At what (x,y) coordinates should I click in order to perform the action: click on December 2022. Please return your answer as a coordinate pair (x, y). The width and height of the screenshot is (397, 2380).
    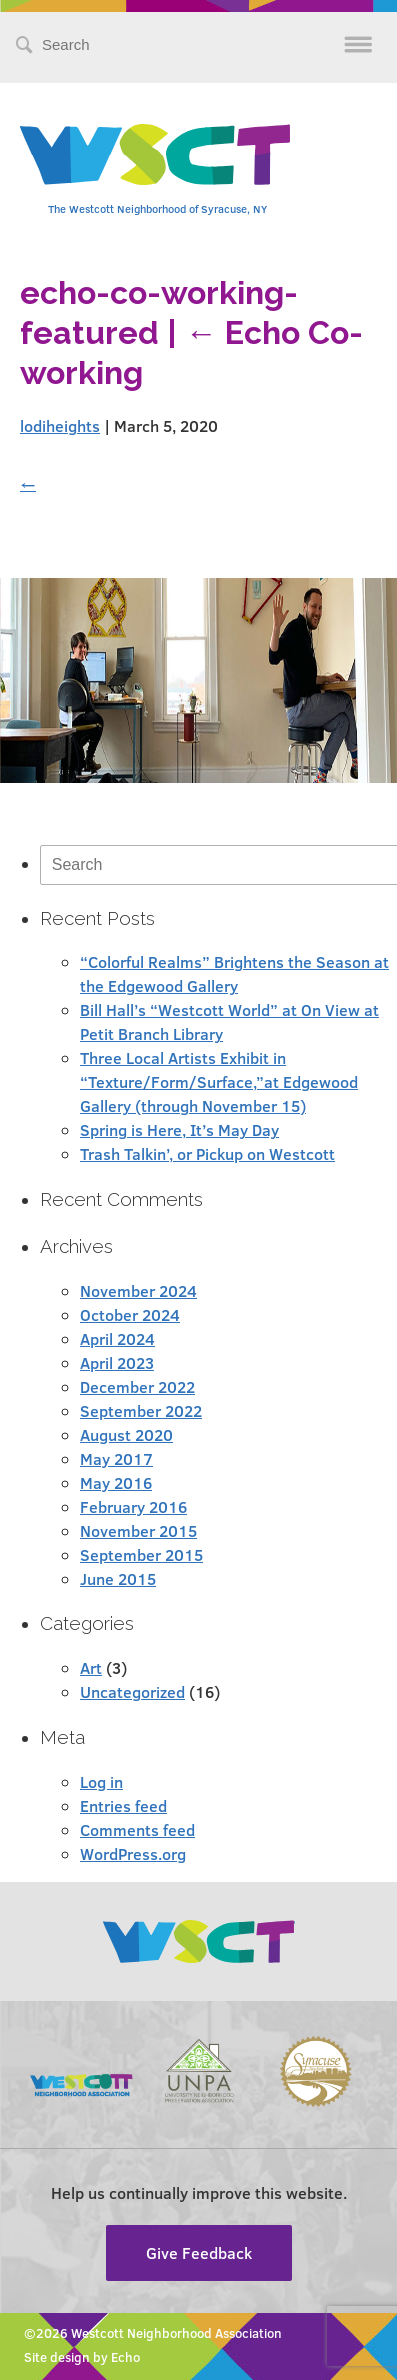
    Looking at the image, I should click on (137, 1386).